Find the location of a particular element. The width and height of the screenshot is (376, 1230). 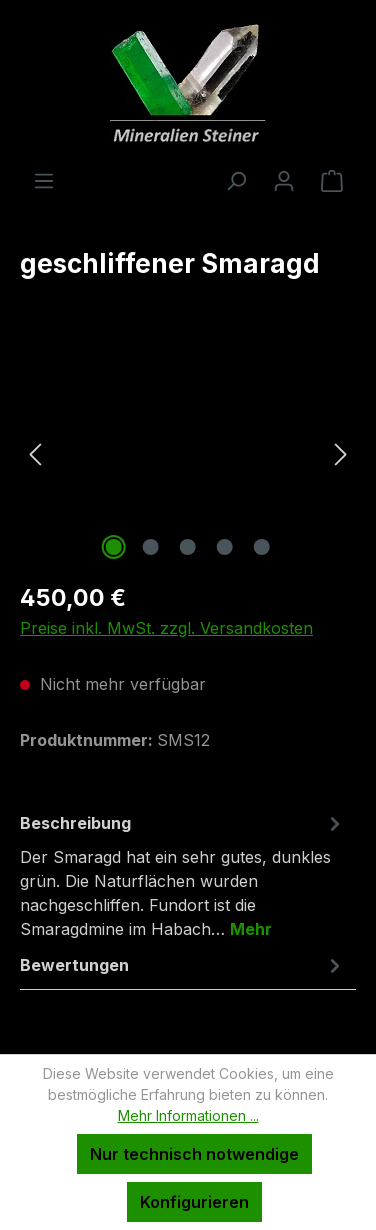

Bewertungen [tab] is located at coordinates (183, 965).